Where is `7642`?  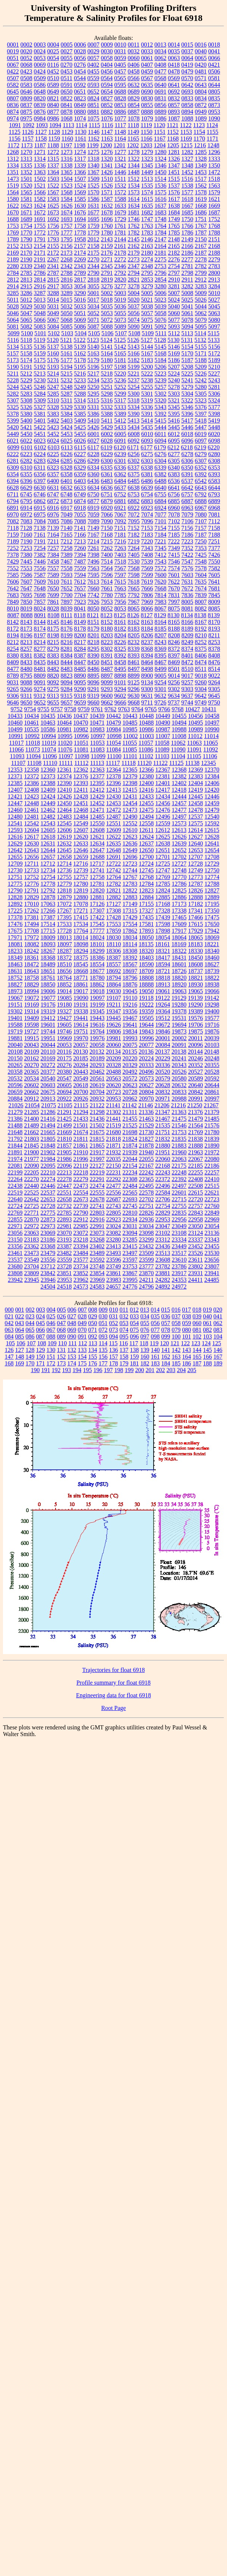
7642 is located at coordinates (13, 588).